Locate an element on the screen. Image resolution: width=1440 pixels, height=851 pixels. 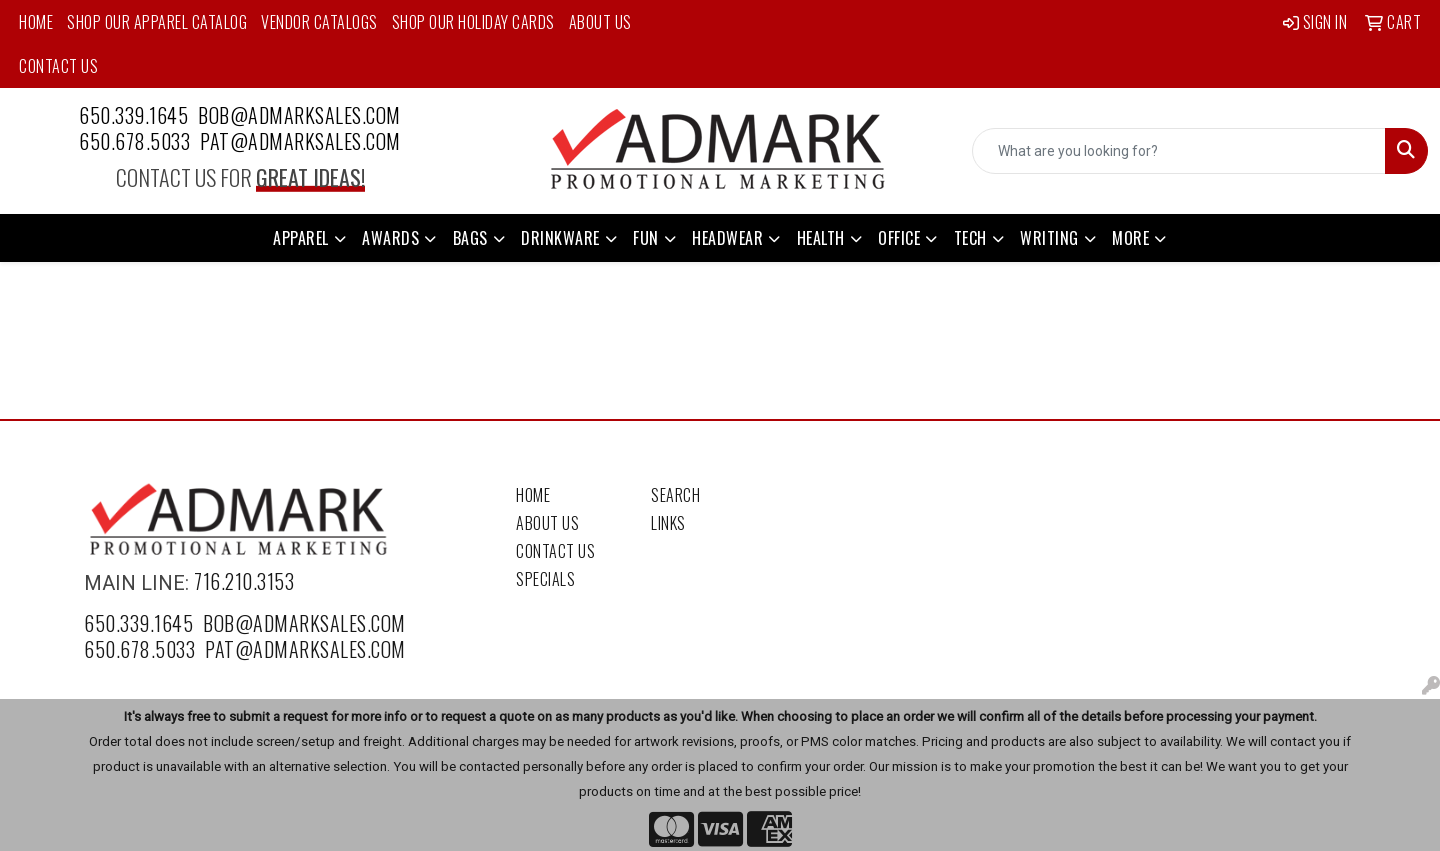
Tech [button] is located at coordinates (970, 238).